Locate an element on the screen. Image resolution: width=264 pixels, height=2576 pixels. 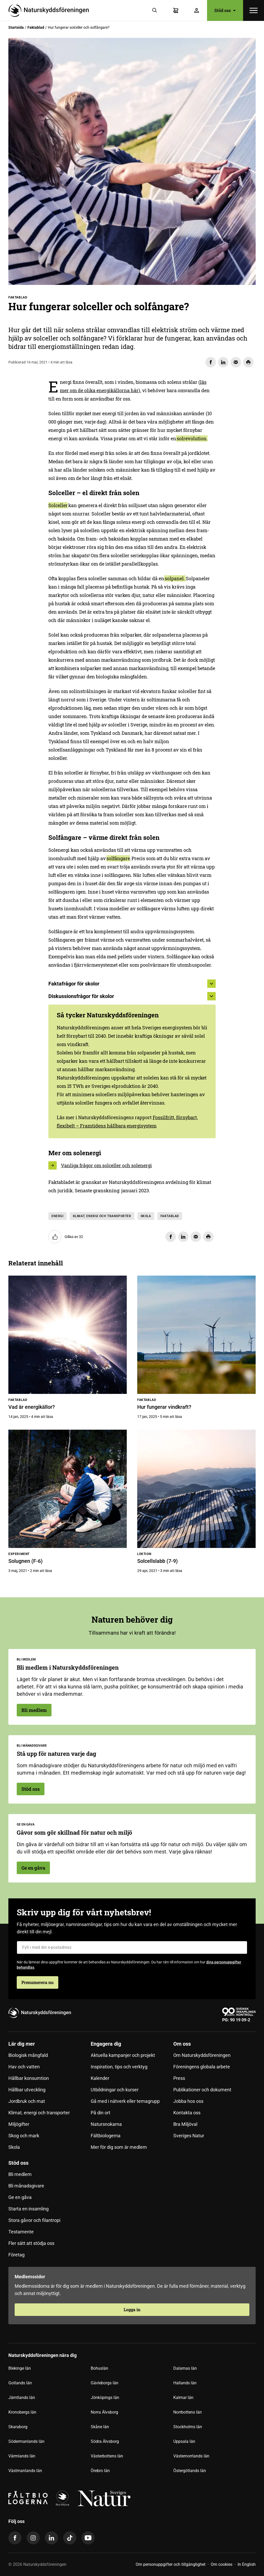
Utbildningar och kurser is located at coordinates (115, 2089).